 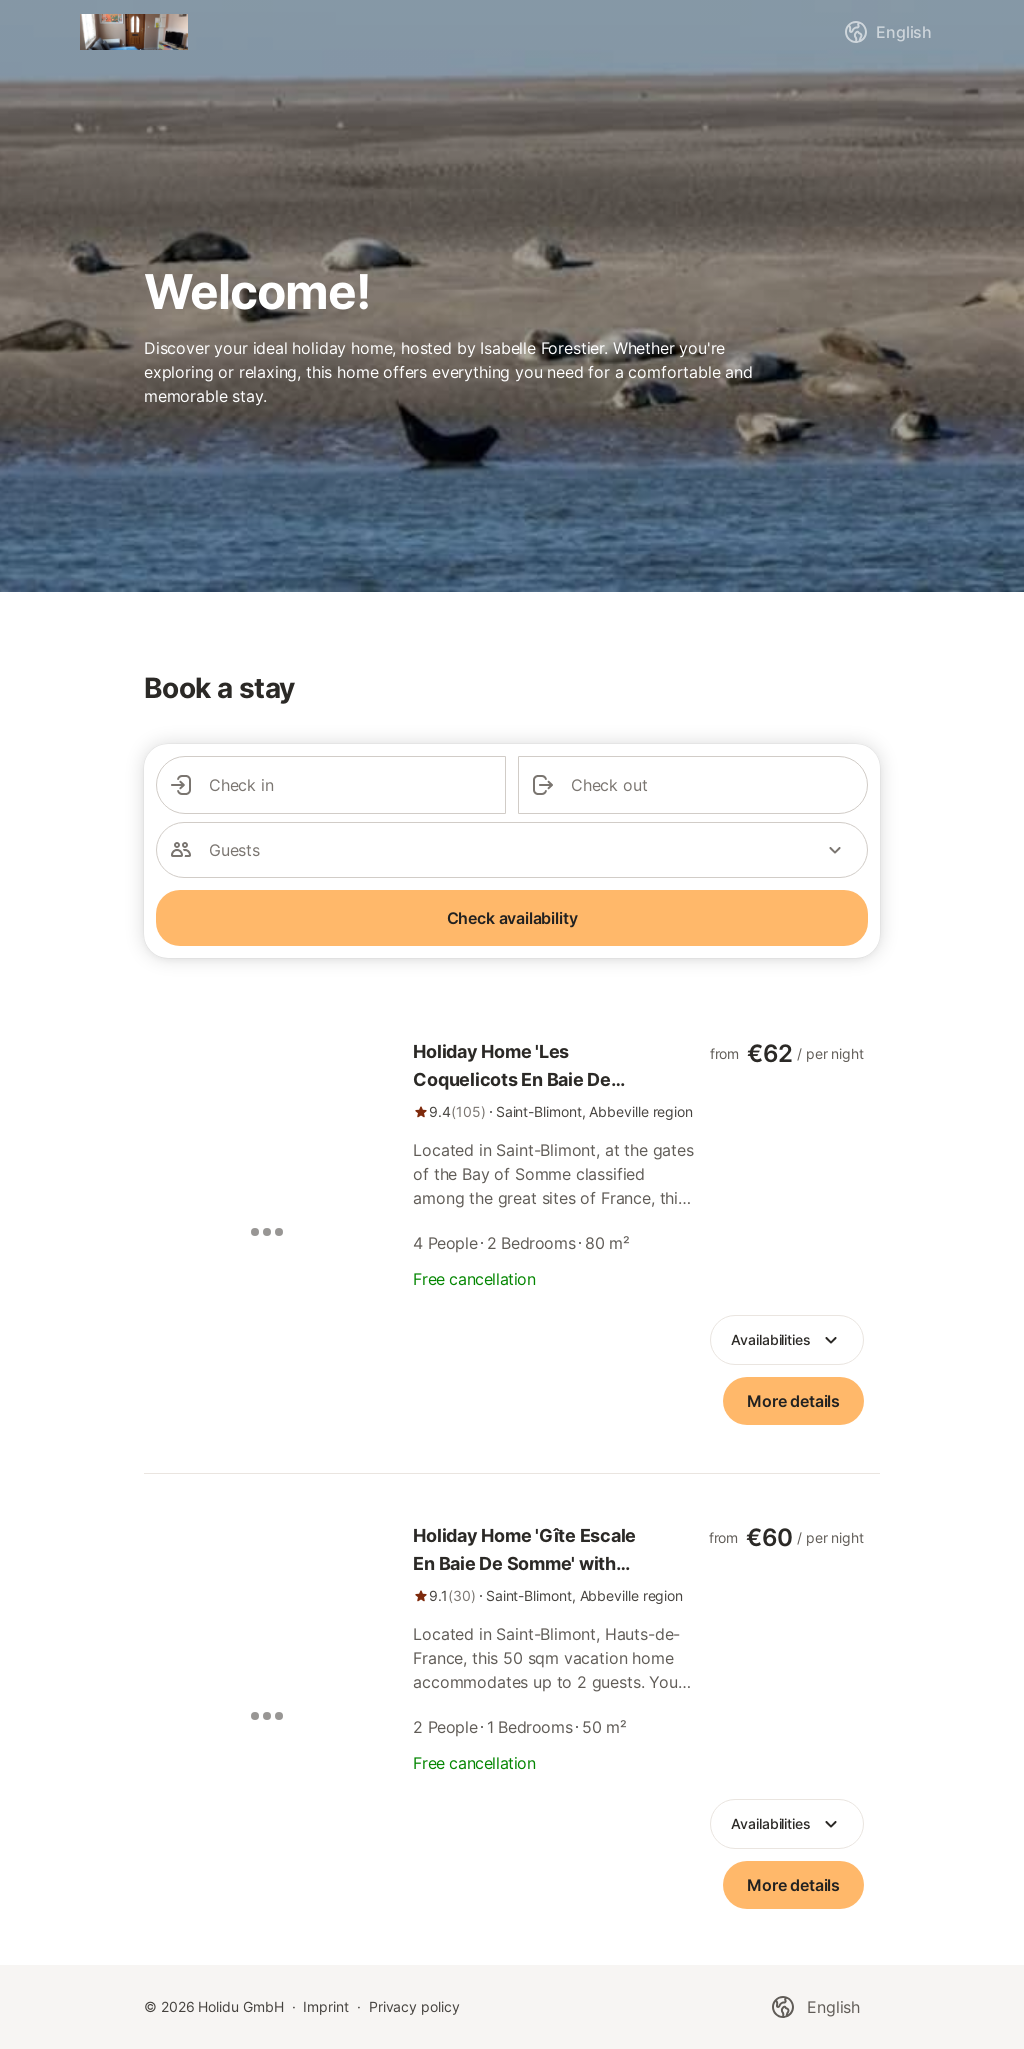 What do you see at coordinates (325, 2006) in the screenshot?
I see `Imprint [link]` at bounding box center [325, 2006].